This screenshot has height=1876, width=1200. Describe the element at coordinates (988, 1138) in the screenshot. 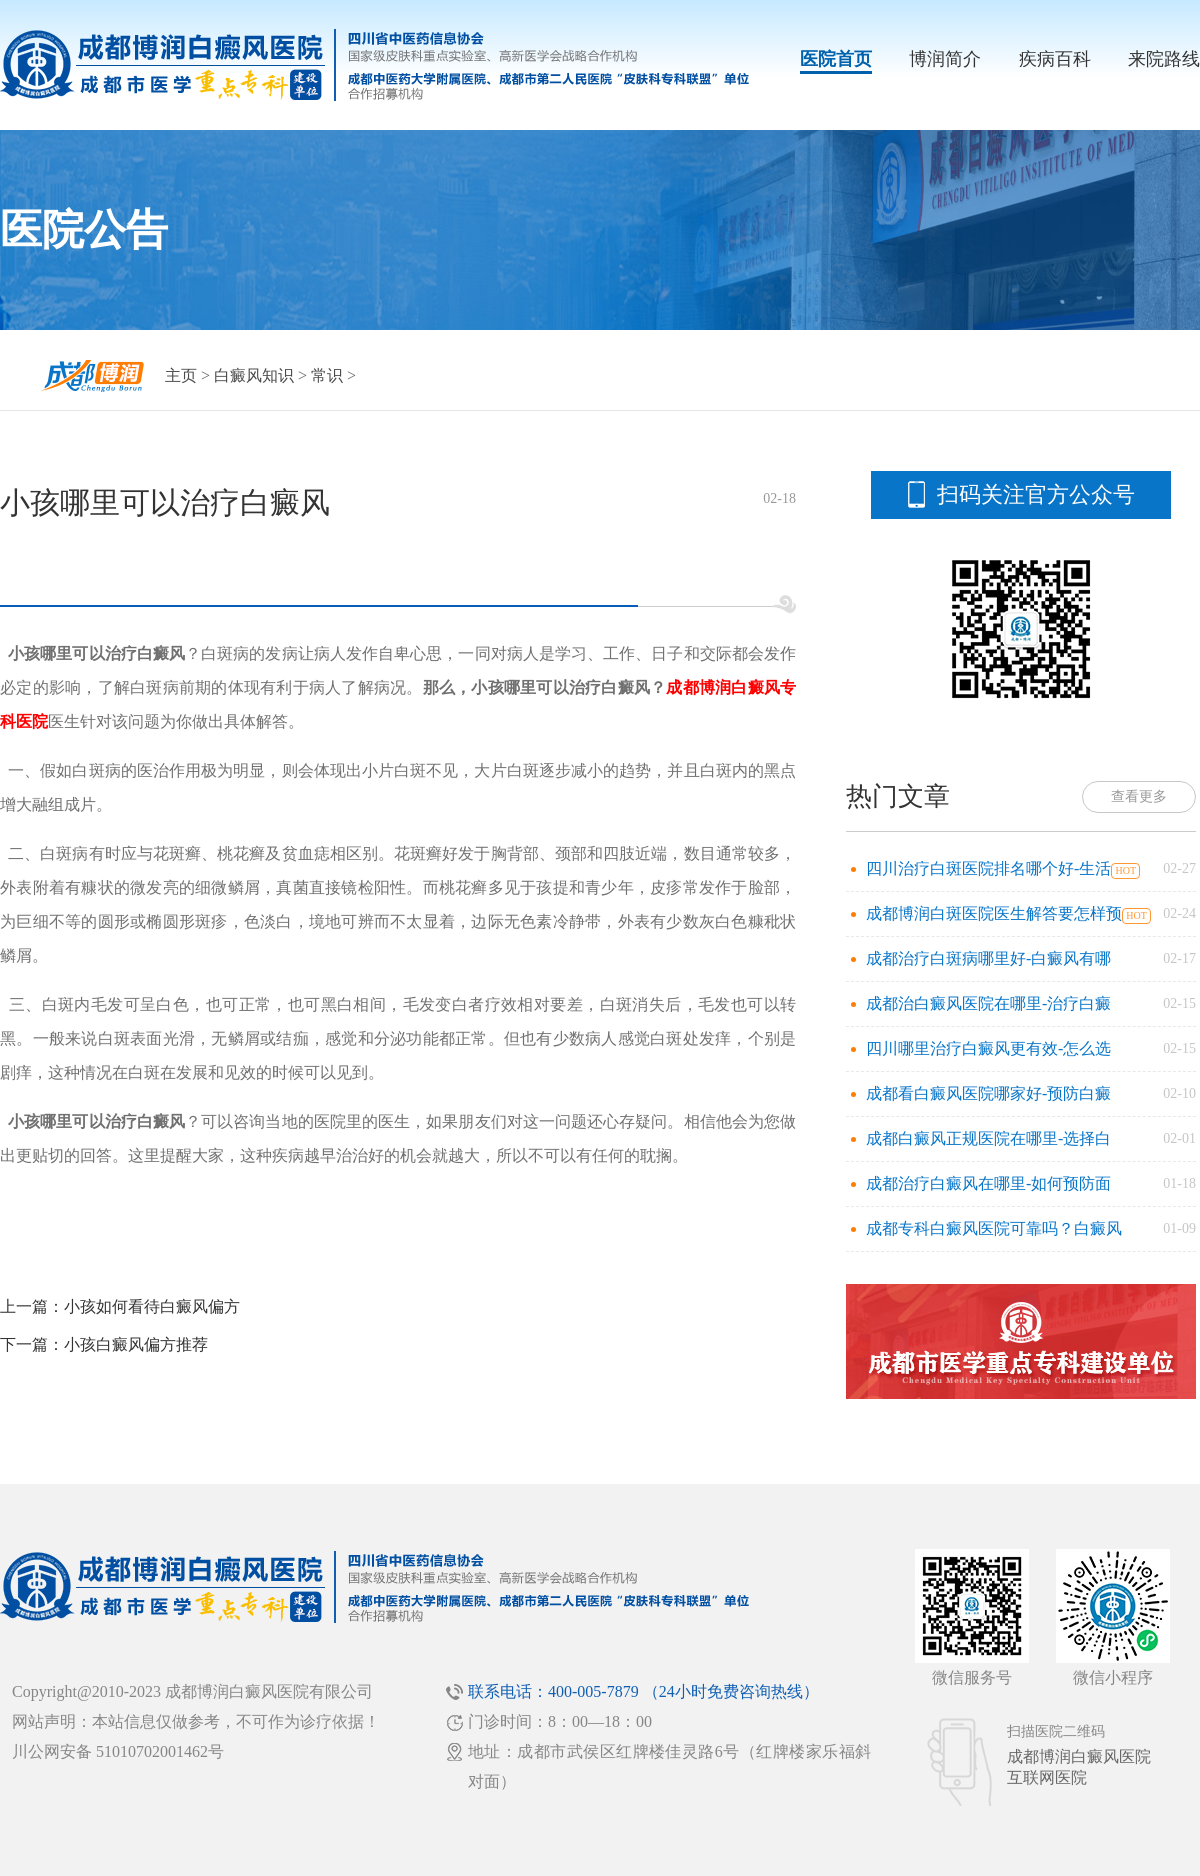

I see `成都白癜风正规医院在哪里-选择白` at that location.